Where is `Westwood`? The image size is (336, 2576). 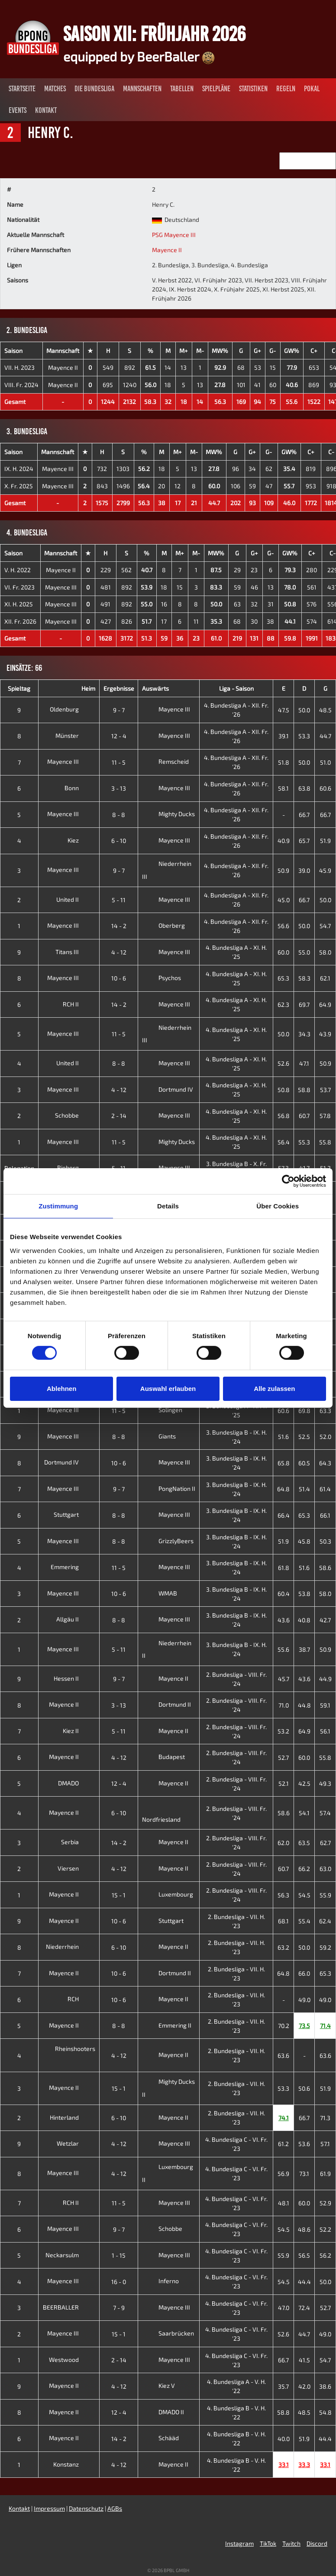
Westwood is located at coordinates (70, 2359).